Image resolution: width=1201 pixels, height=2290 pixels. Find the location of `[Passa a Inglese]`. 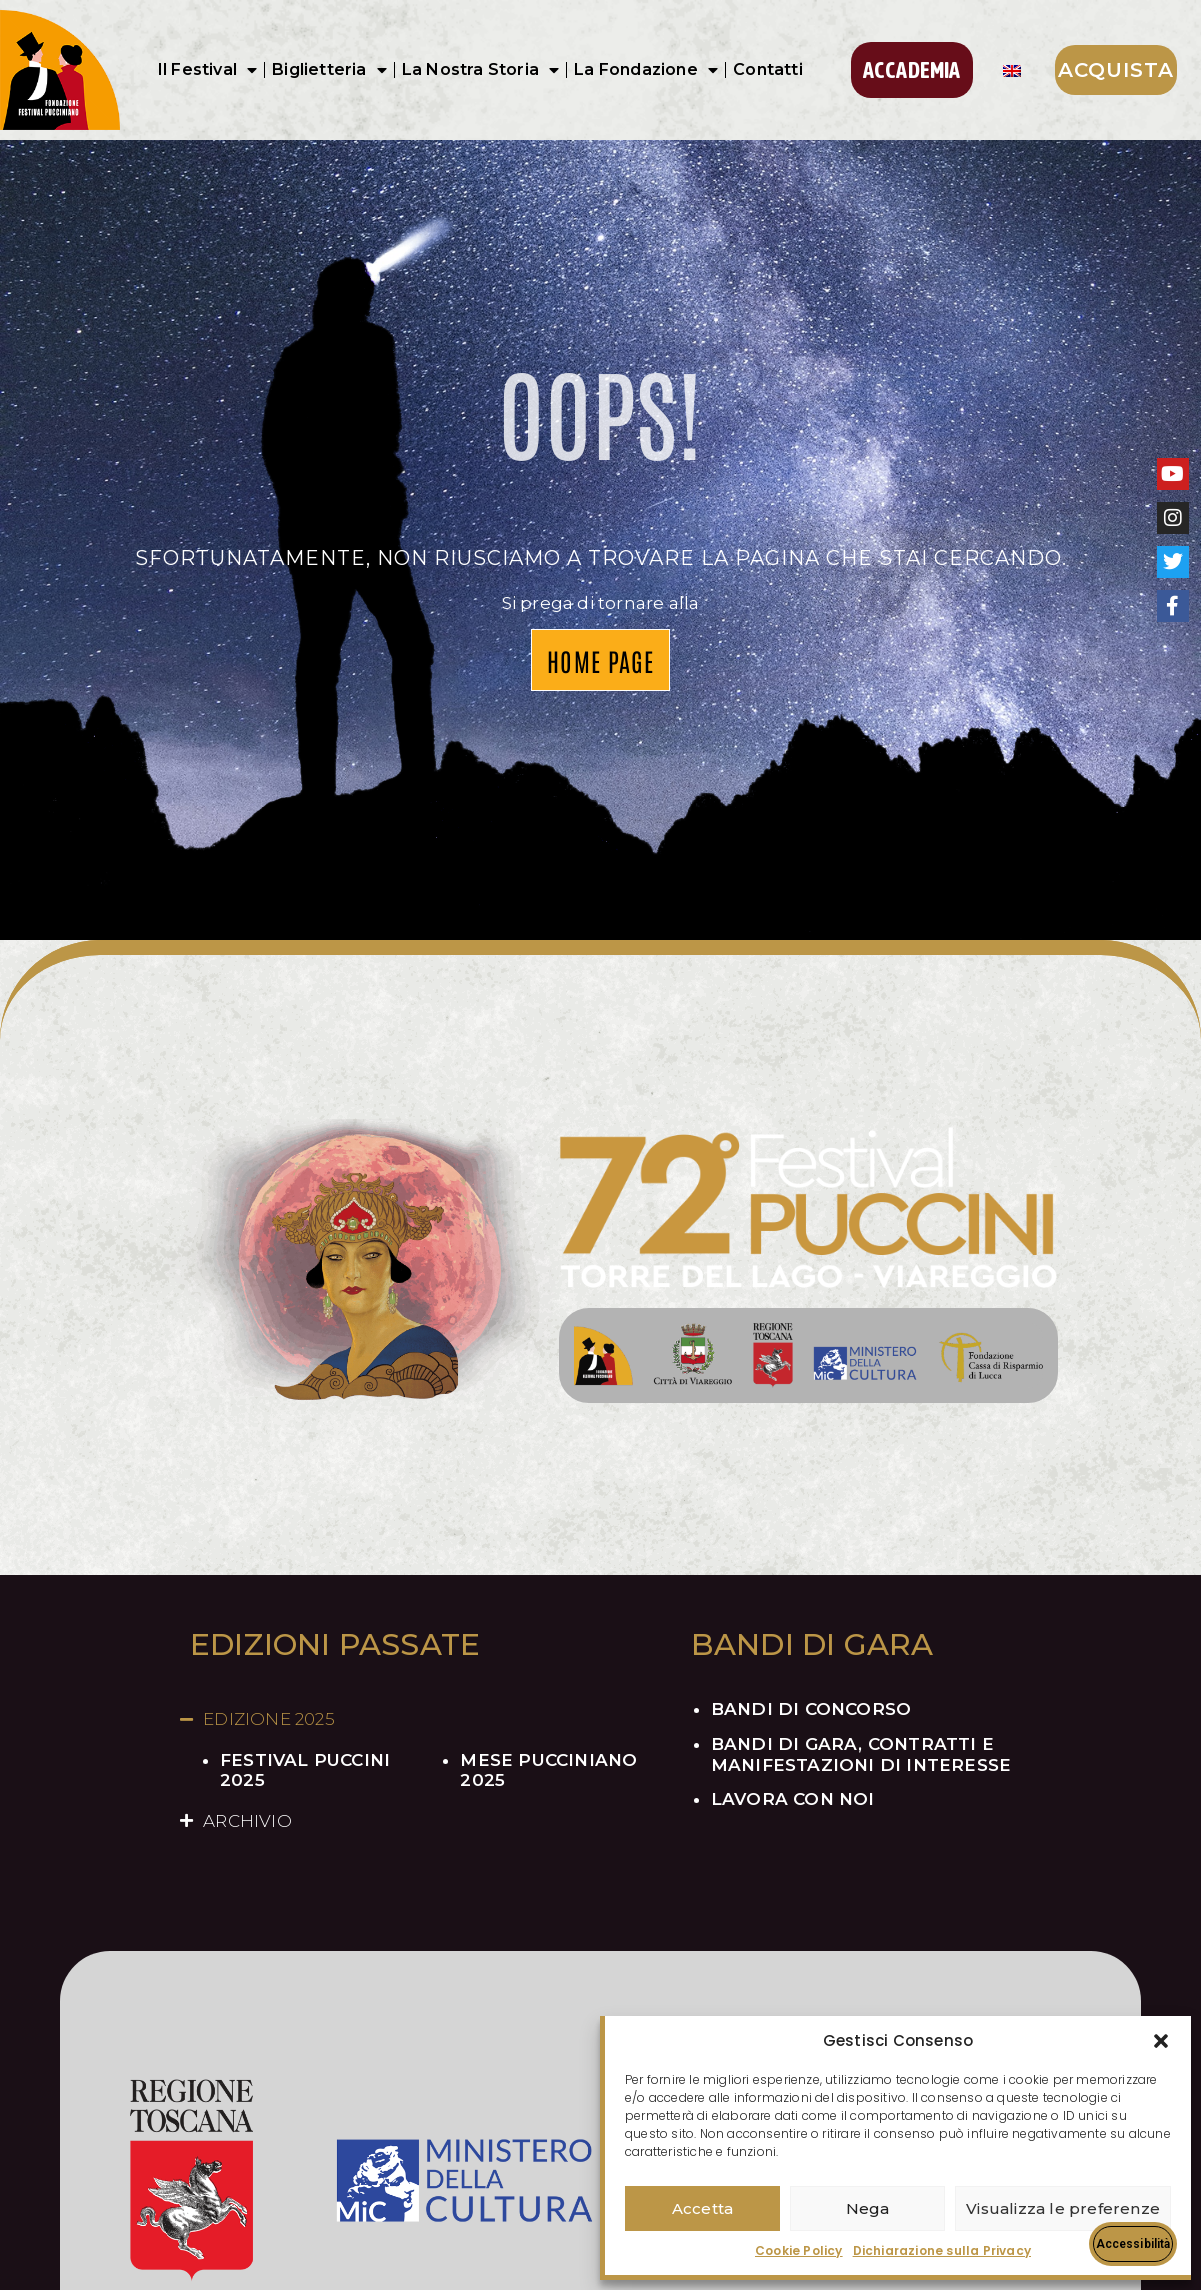

[Passa a Inglese] is located at coordinates (1012, 70).